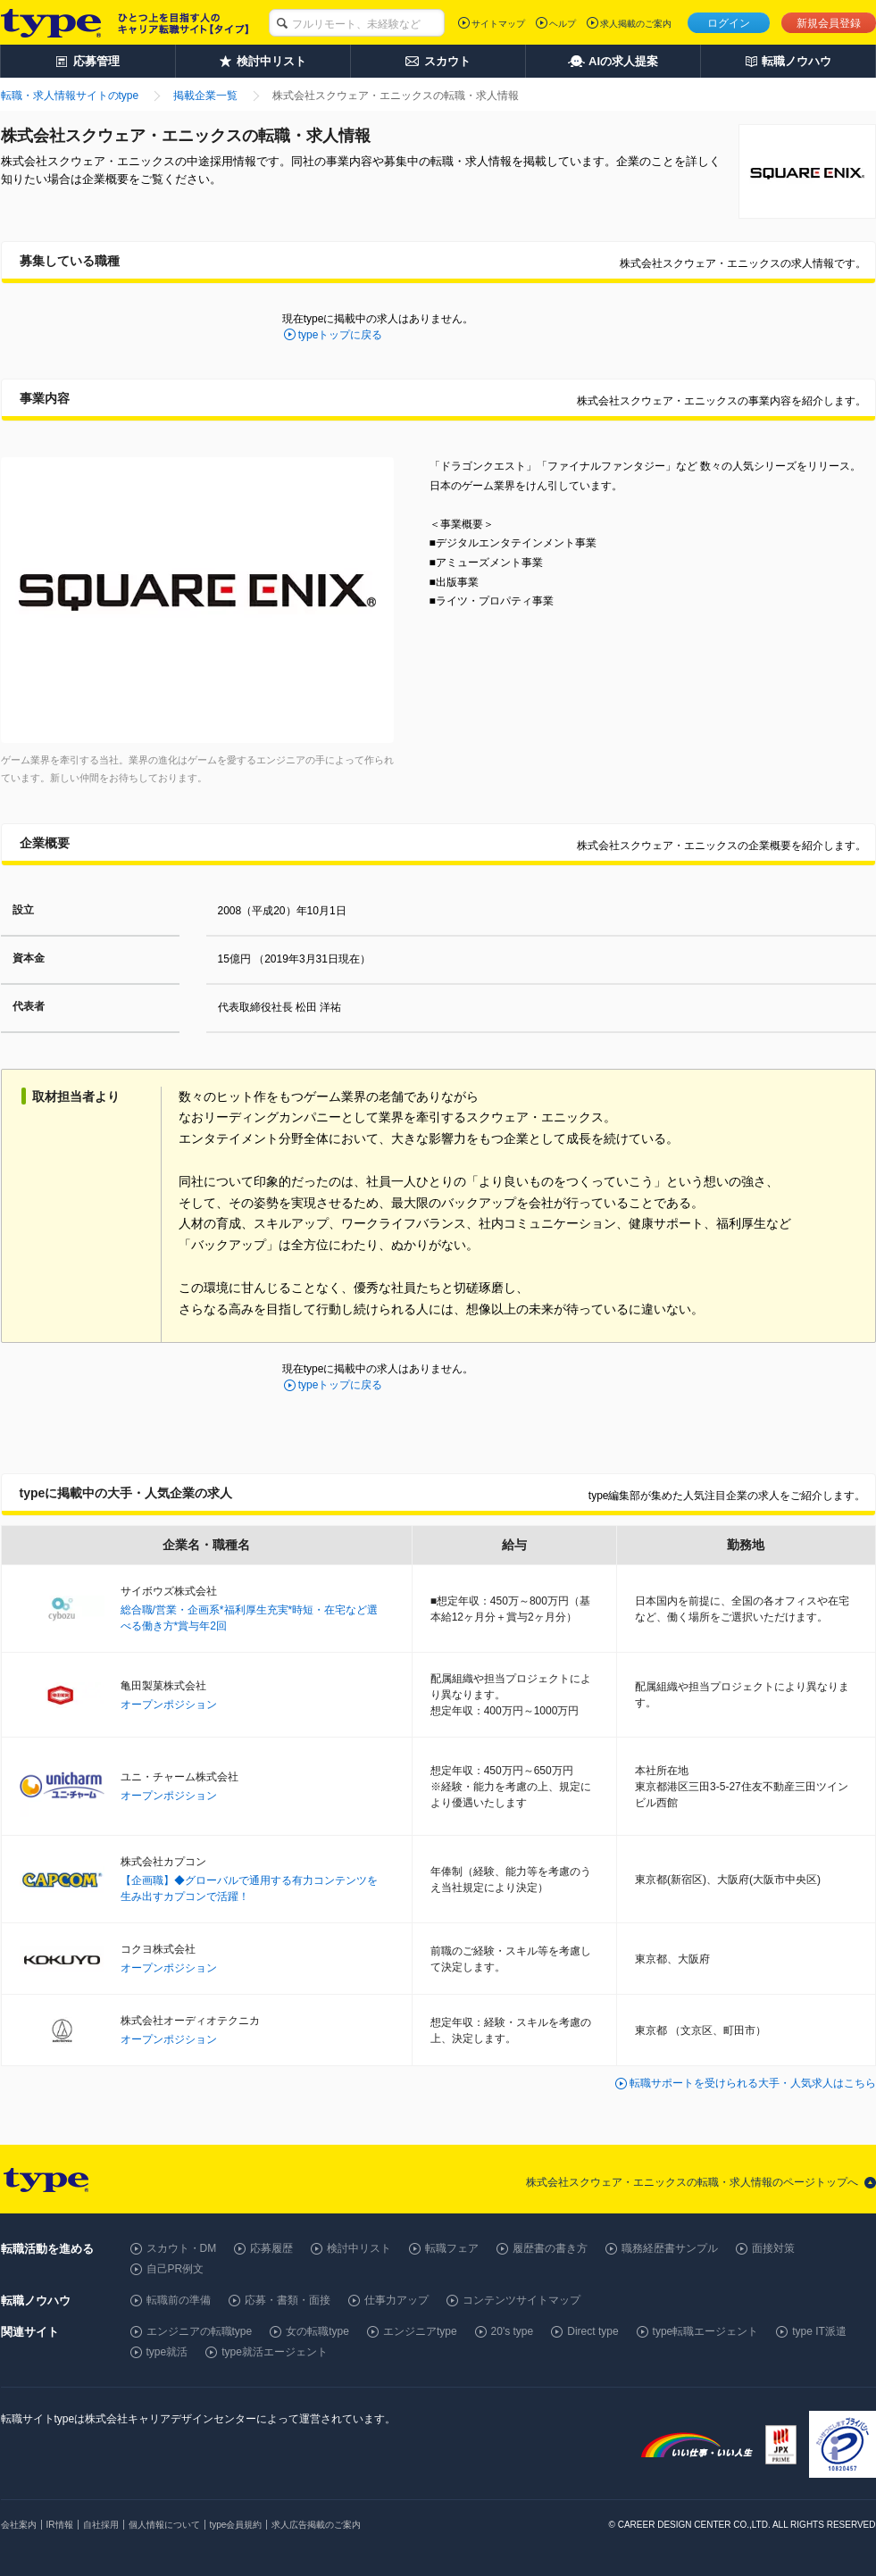  I want to click on 会社案内, so click(19, 2525).